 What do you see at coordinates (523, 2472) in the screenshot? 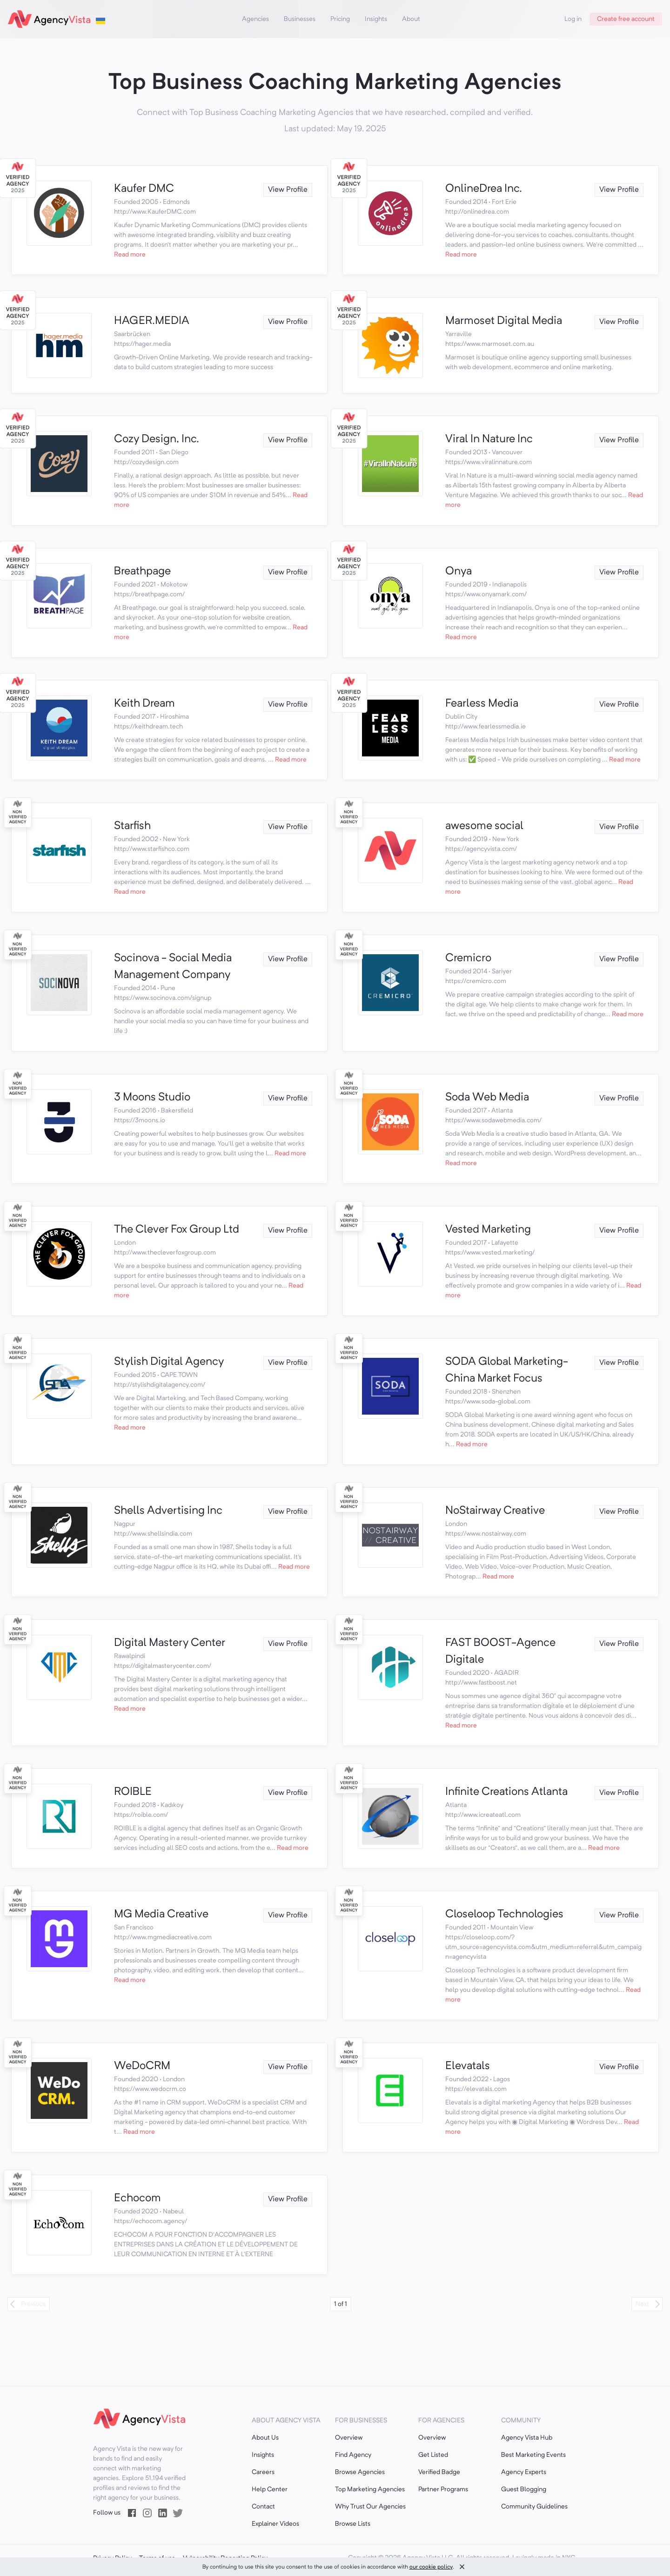
I see `Agency Experts` at bounding box center [523, 2472].